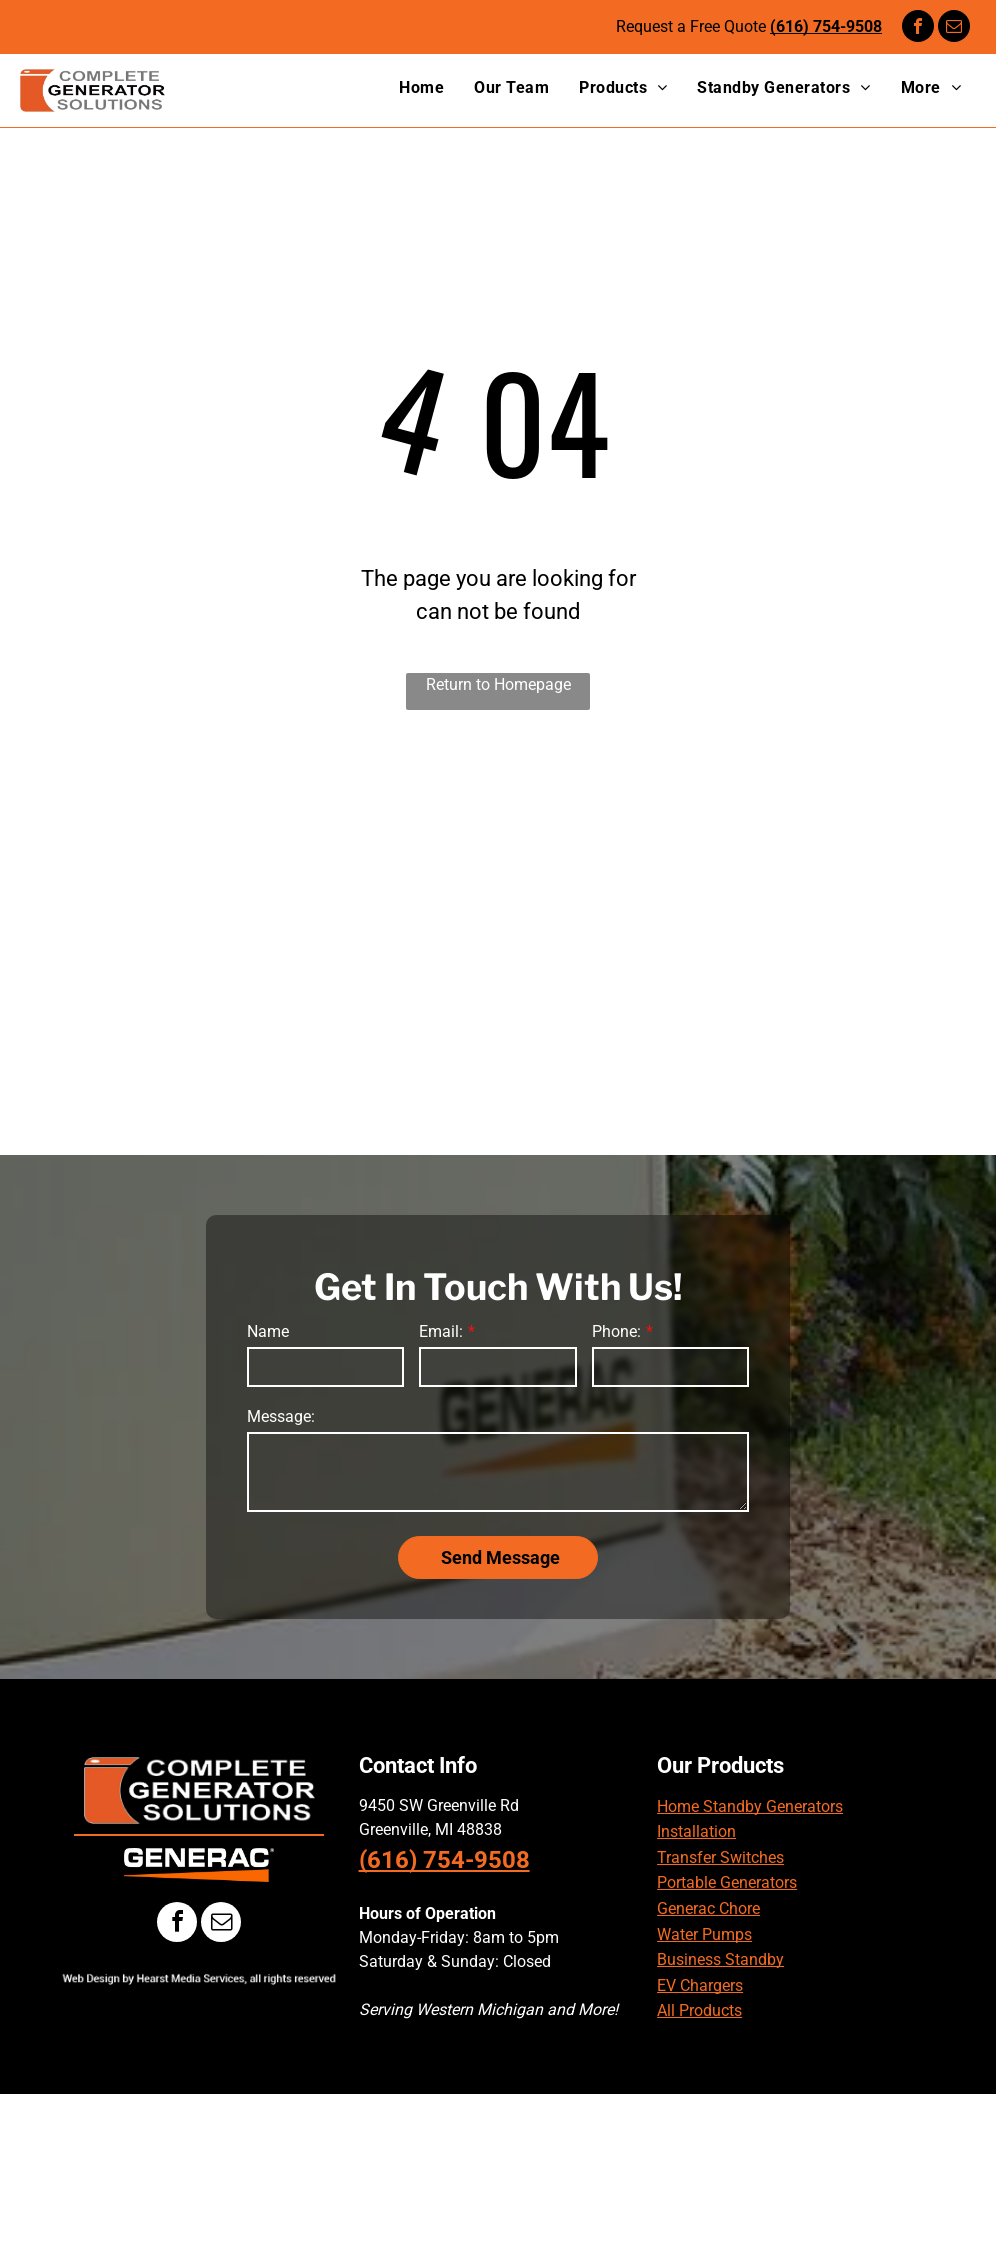 The image size is (996, 2250). I want to click on [menuitem], so click(406, 88).